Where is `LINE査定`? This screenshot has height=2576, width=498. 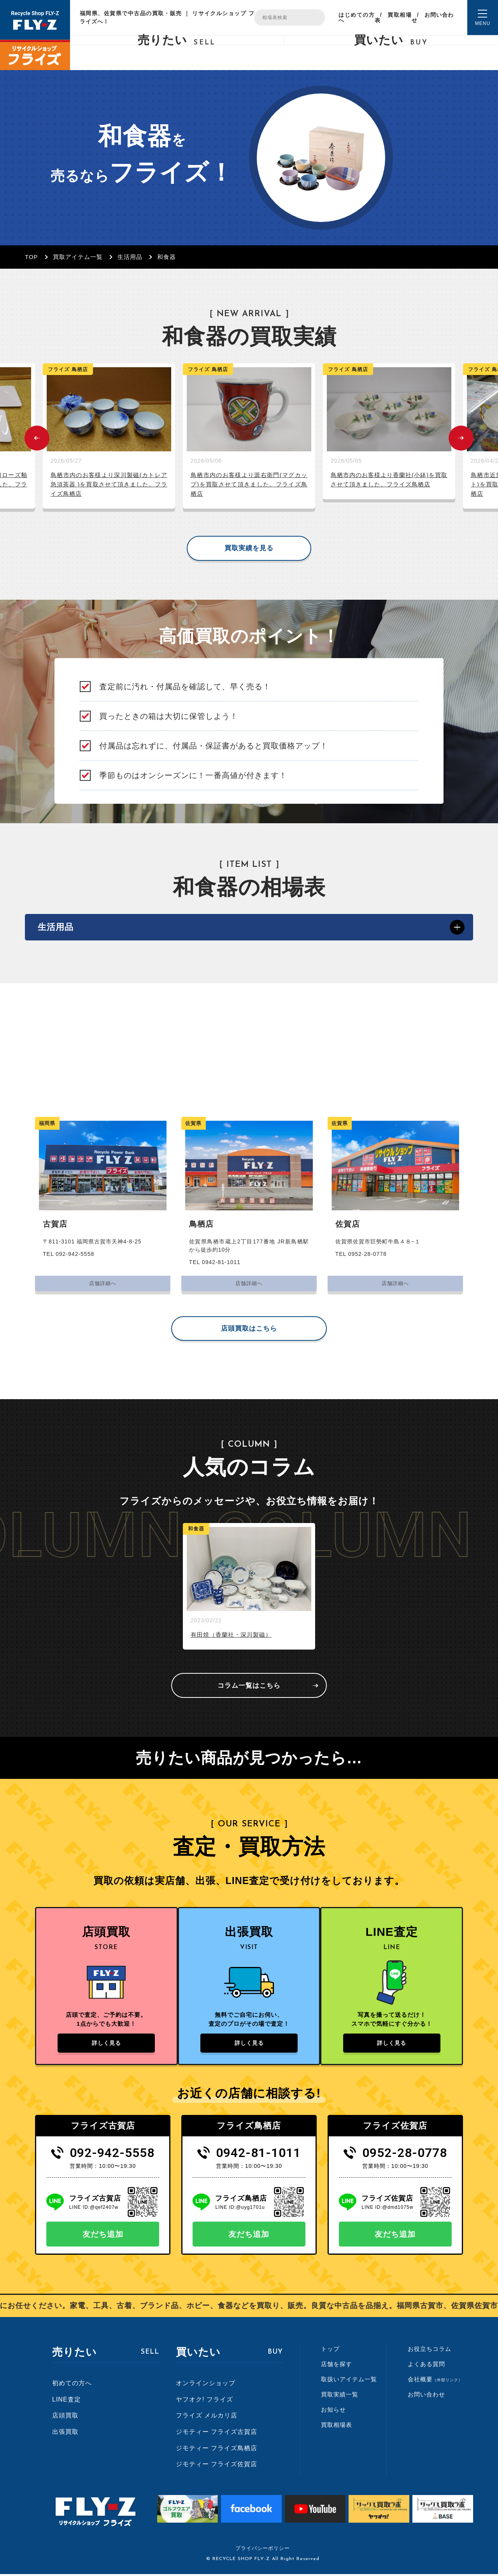 LINE査定 is located at coordinates (66, 2401).